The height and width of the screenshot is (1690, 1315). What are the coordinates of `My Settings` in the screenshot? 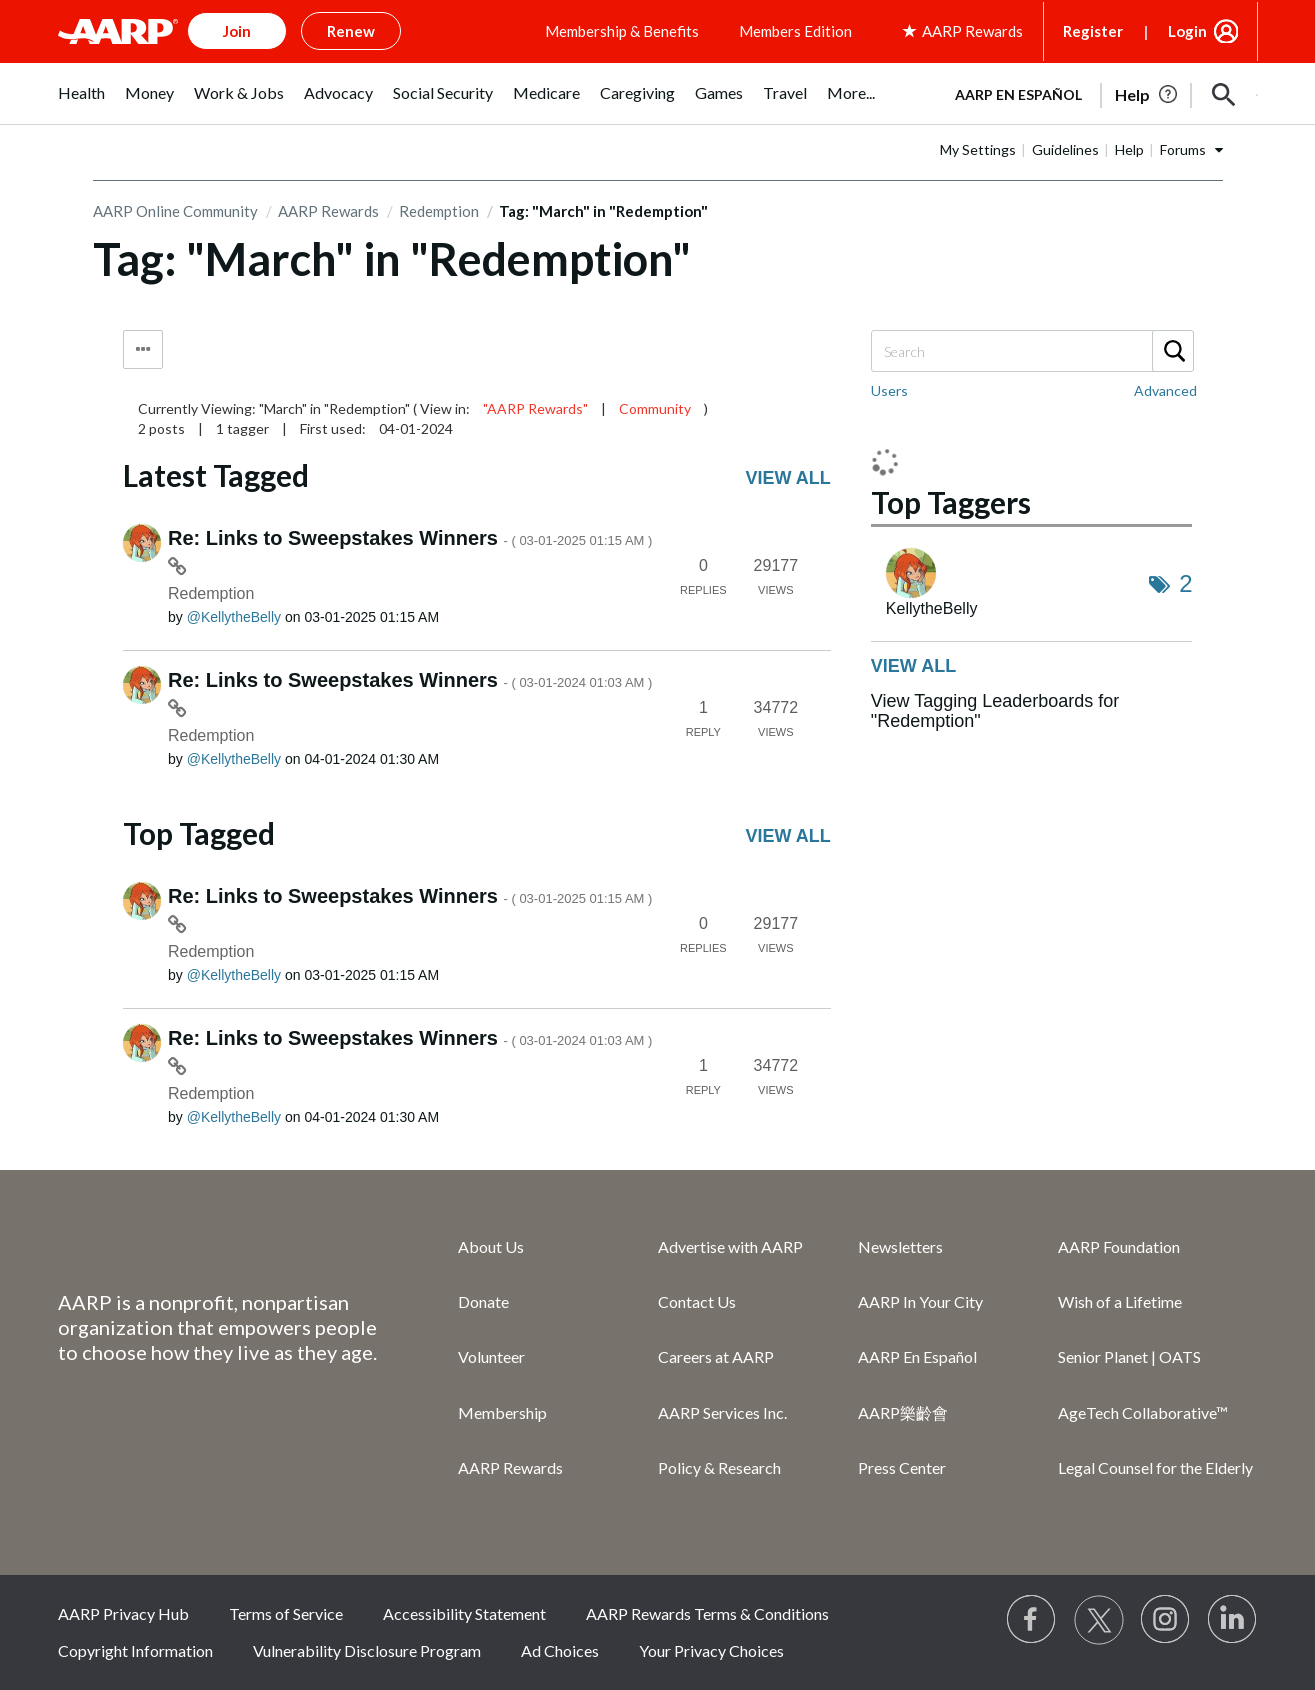 It's located at (978, 149).